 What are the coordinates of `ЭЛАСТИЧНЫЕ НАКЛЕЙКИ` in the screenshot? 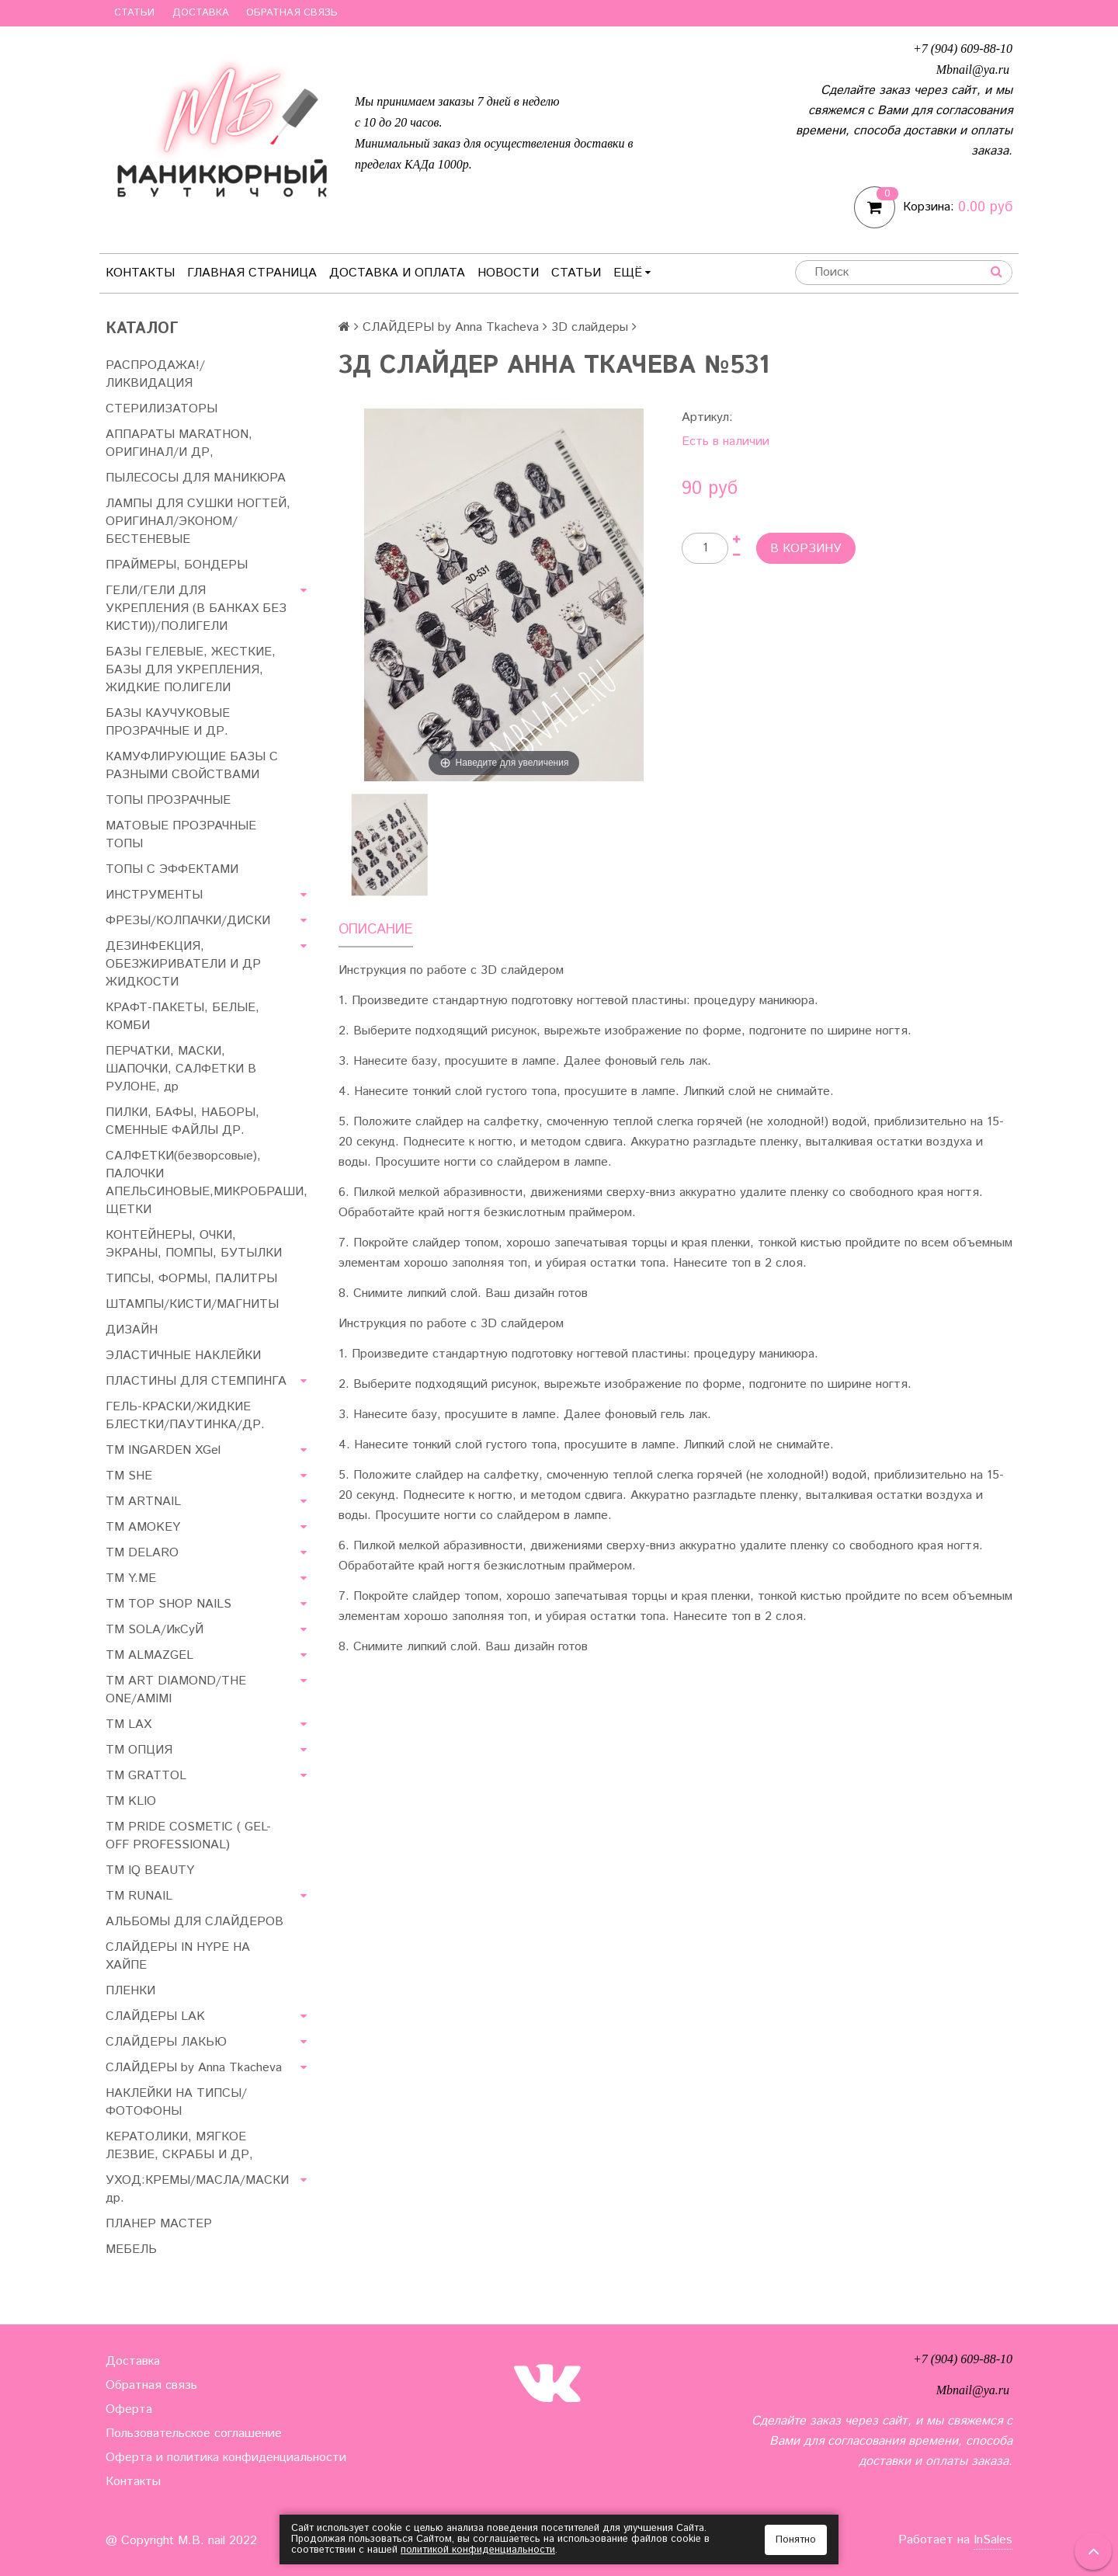 It's located at (183, 1355).